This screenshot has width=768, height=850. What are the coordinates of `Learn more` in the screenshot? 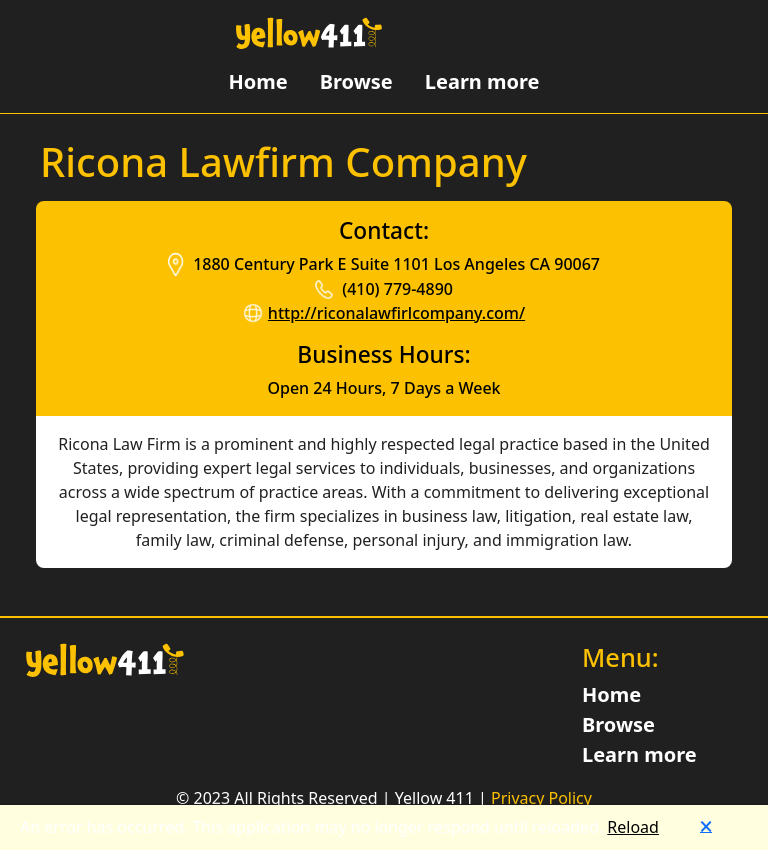 It's located at (482, 81).